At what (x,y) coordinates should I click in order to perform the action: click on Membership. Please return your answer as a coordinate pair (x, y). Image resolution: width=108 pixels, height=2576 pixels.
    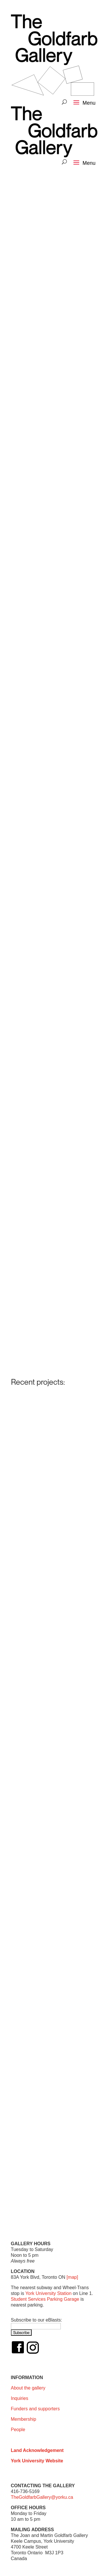
    Looking at the image, I should click on (23, 2419).